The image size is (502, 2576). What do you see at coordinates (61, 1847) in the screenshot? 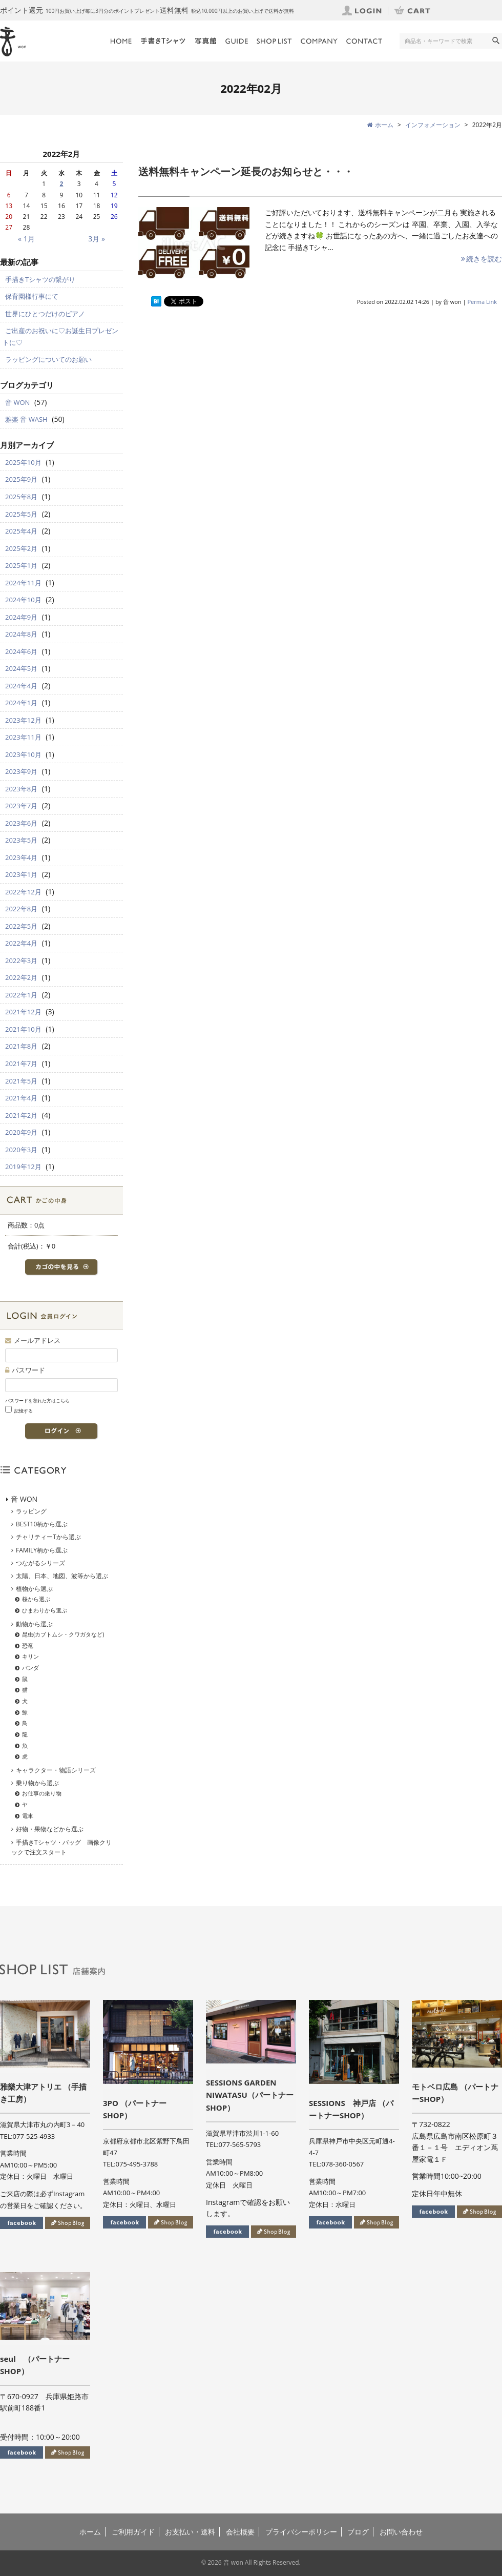
I see `手描きTシャツ・バッグ 画像クリックで注文スタート` at bounding box center [61, 1847].